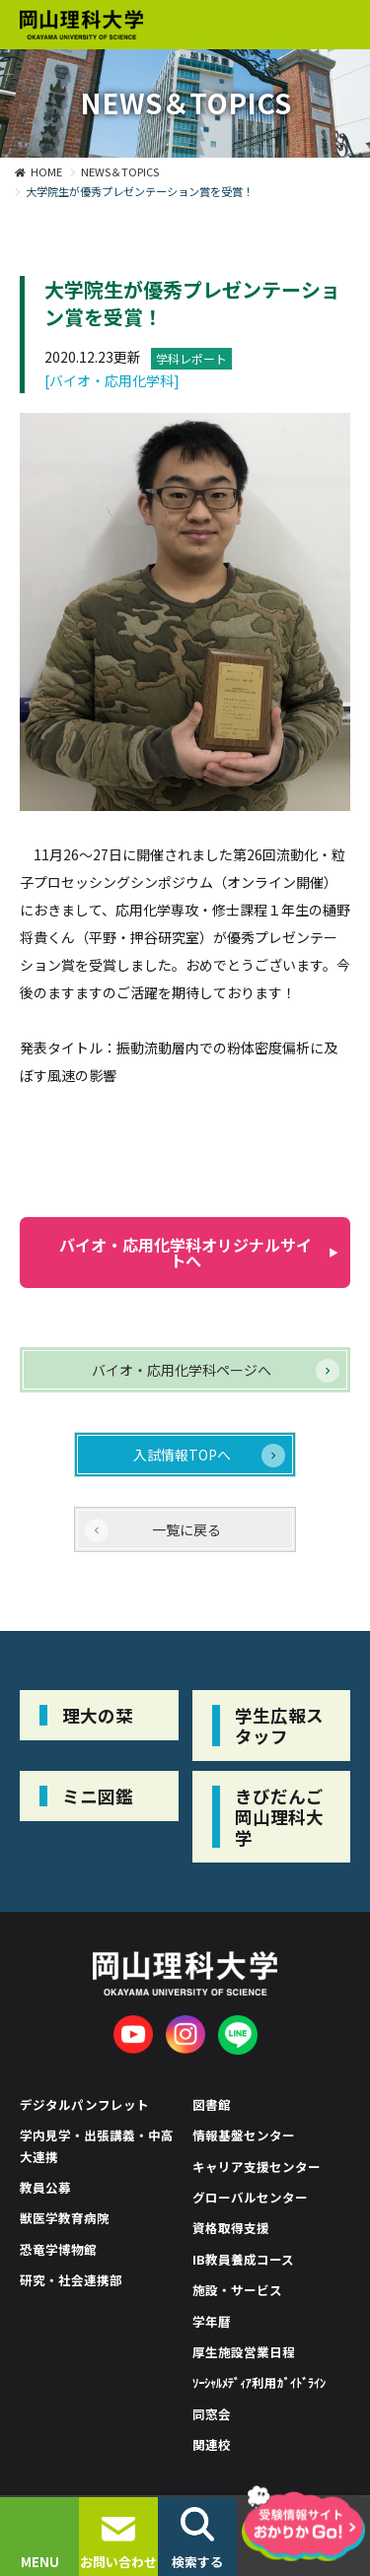 The height and width of the screenshot is (2576, 370). I want to click on 資格取得支援, so click(230, 2227).